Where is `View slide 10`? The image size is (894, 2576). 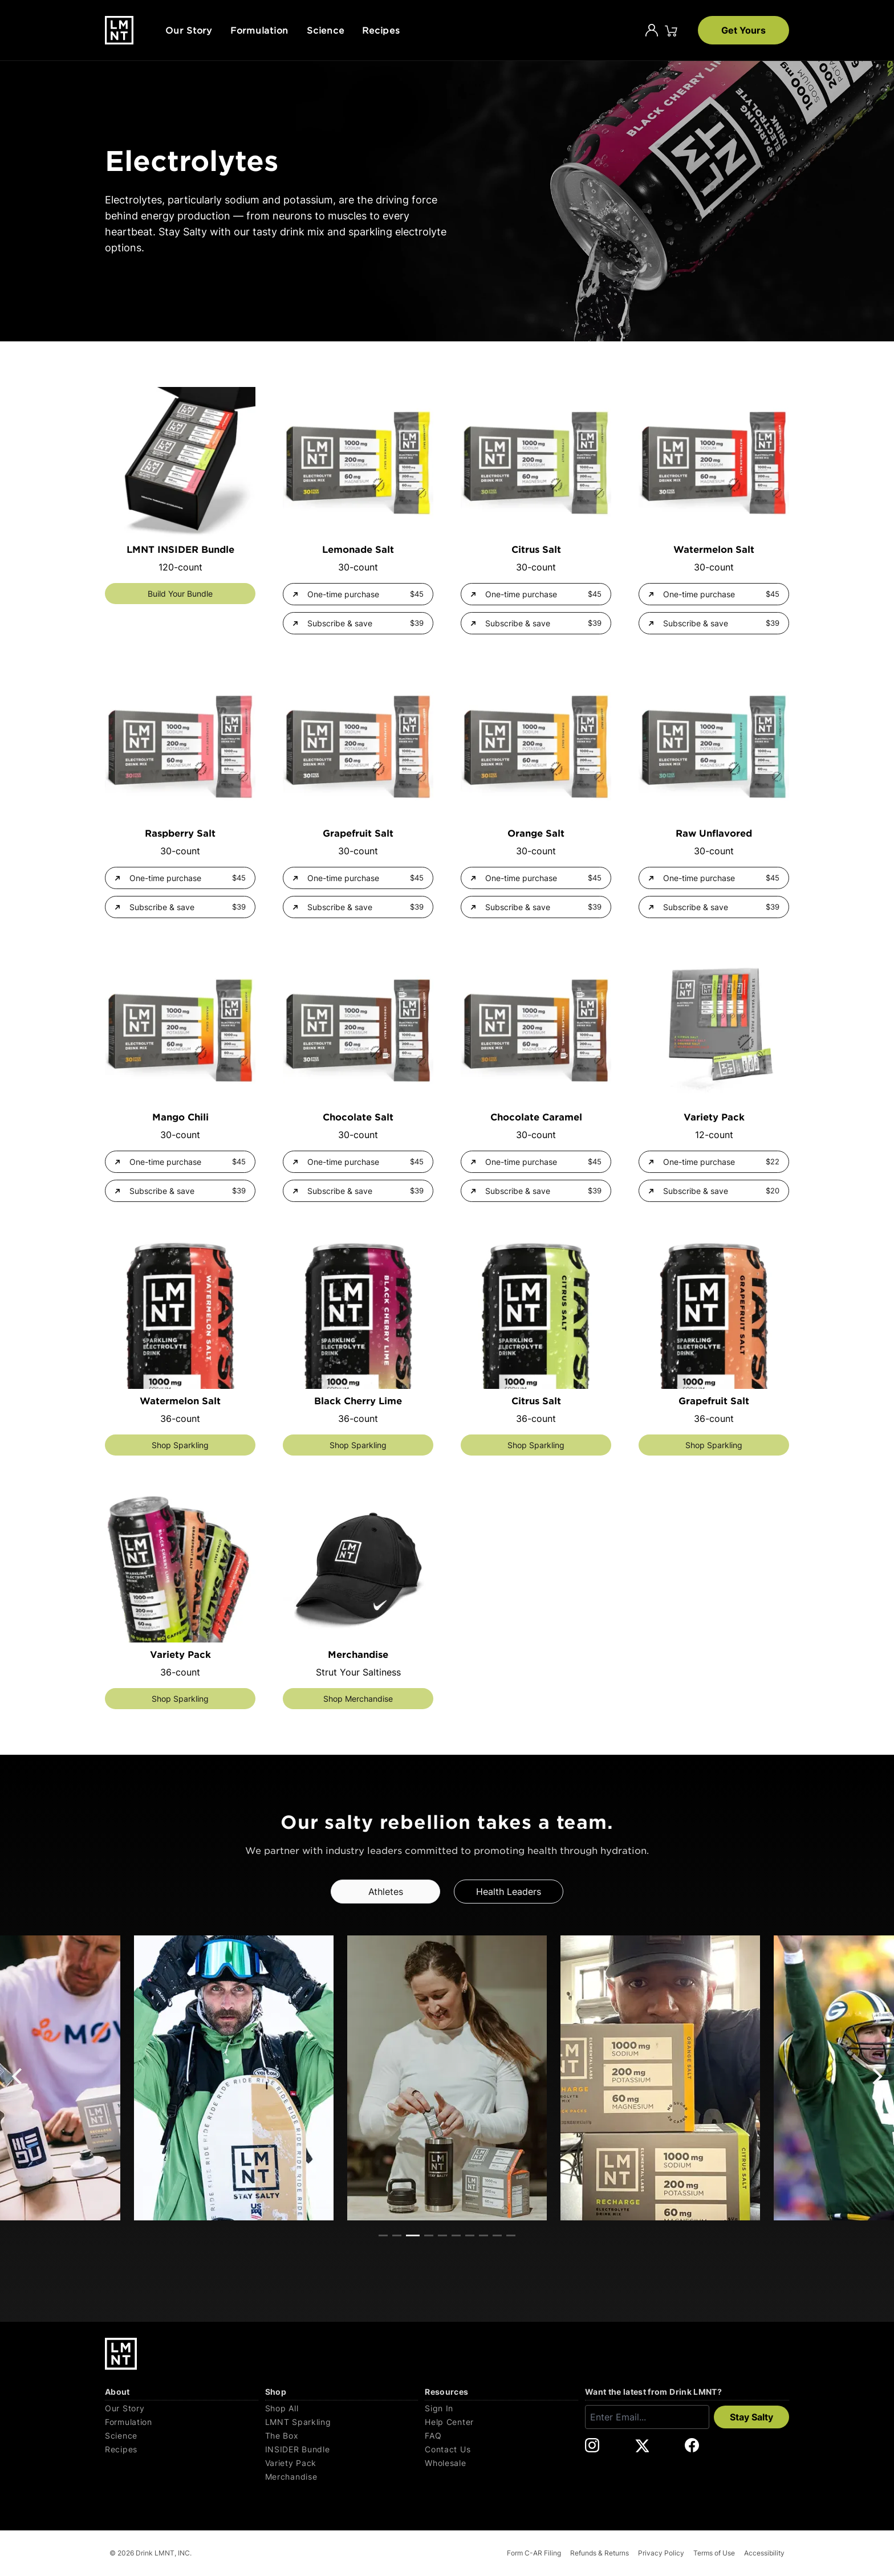 View slide 10 is located at coordinates (510, 2235).